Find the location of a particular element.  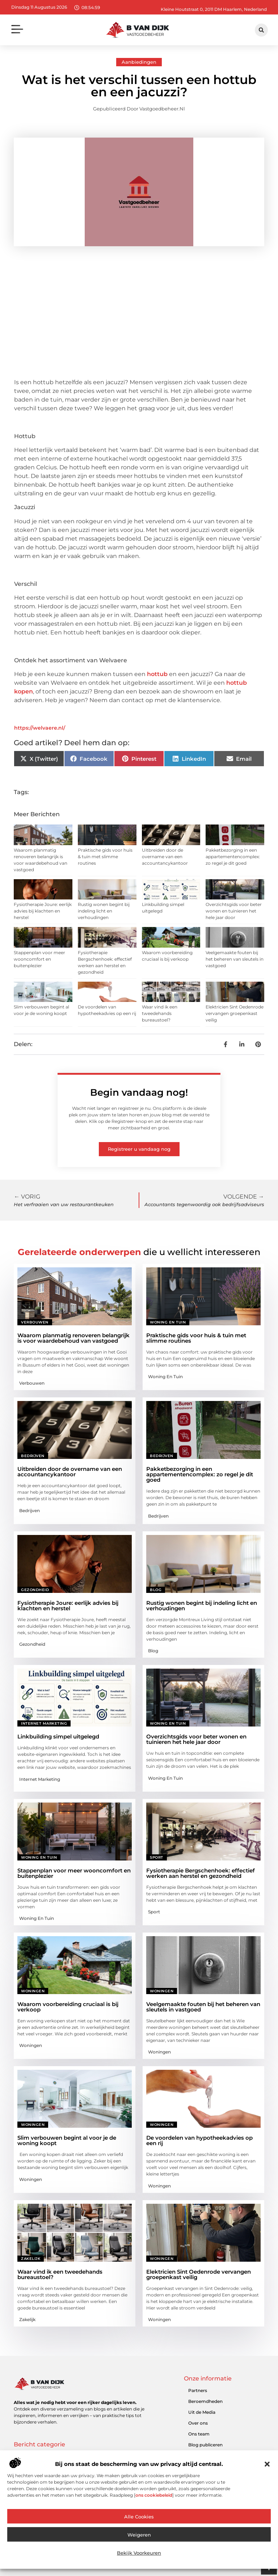

Praktische gids voor huis & tuin met slimme routines is located at coordinates (105, 856).